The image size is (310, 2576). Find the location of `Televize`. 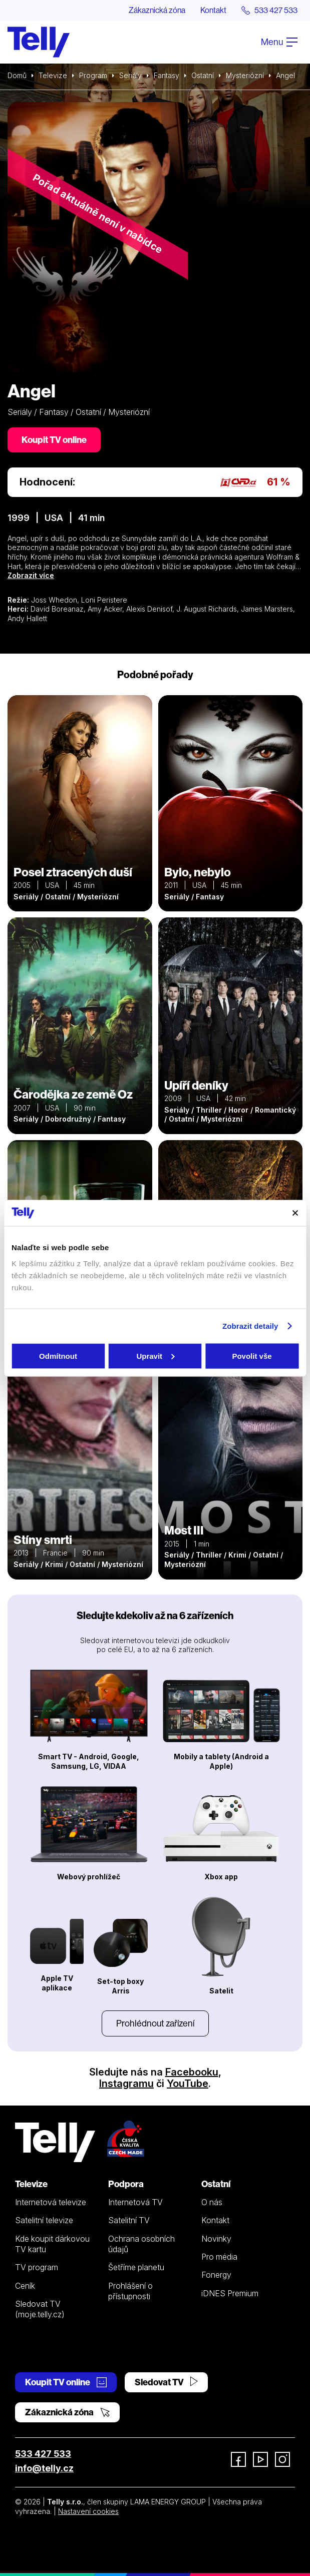

Televize is located at coordinates (53, 75).